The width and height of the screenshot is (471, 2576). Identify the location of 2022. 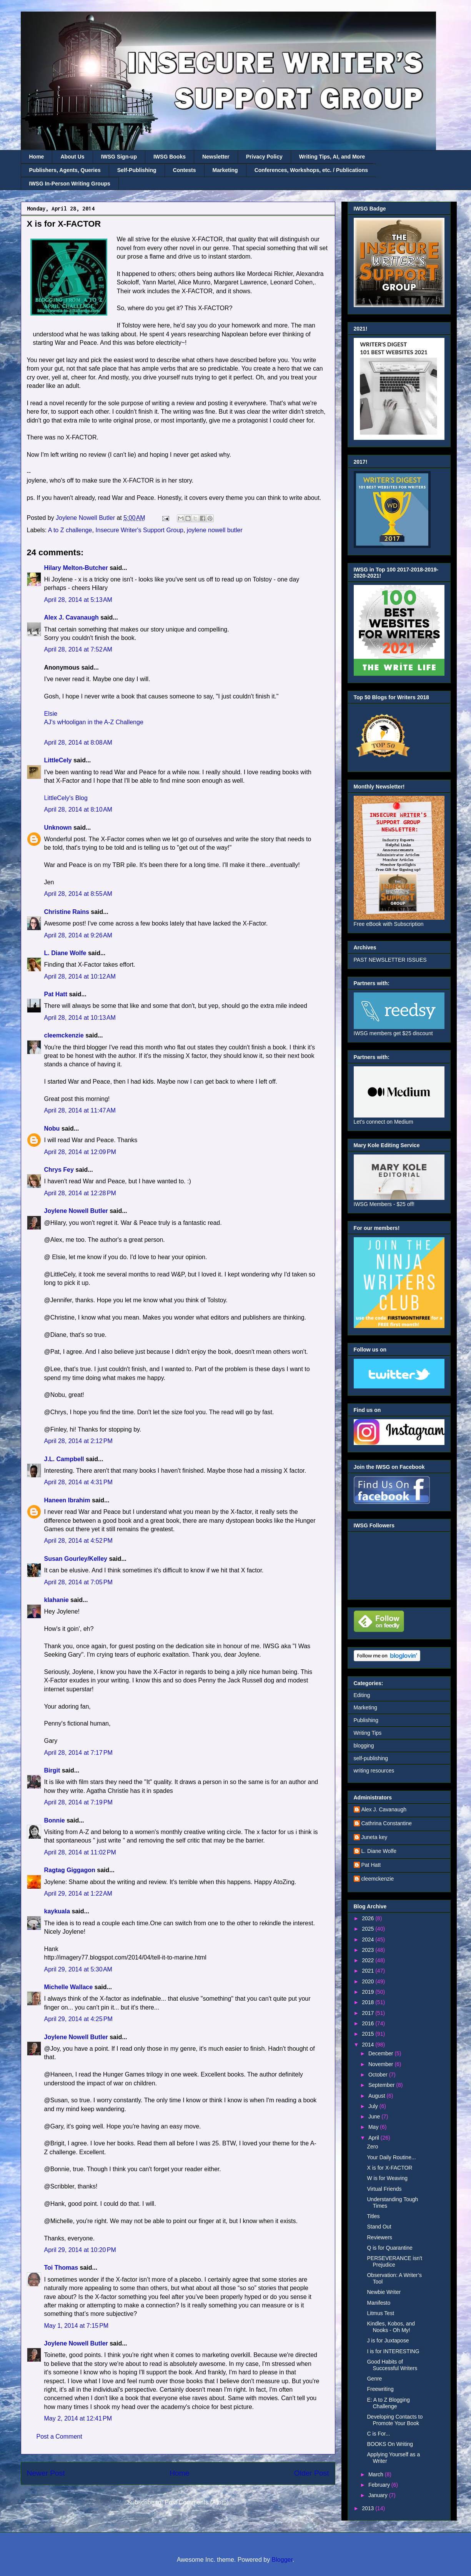
(368, 1960).